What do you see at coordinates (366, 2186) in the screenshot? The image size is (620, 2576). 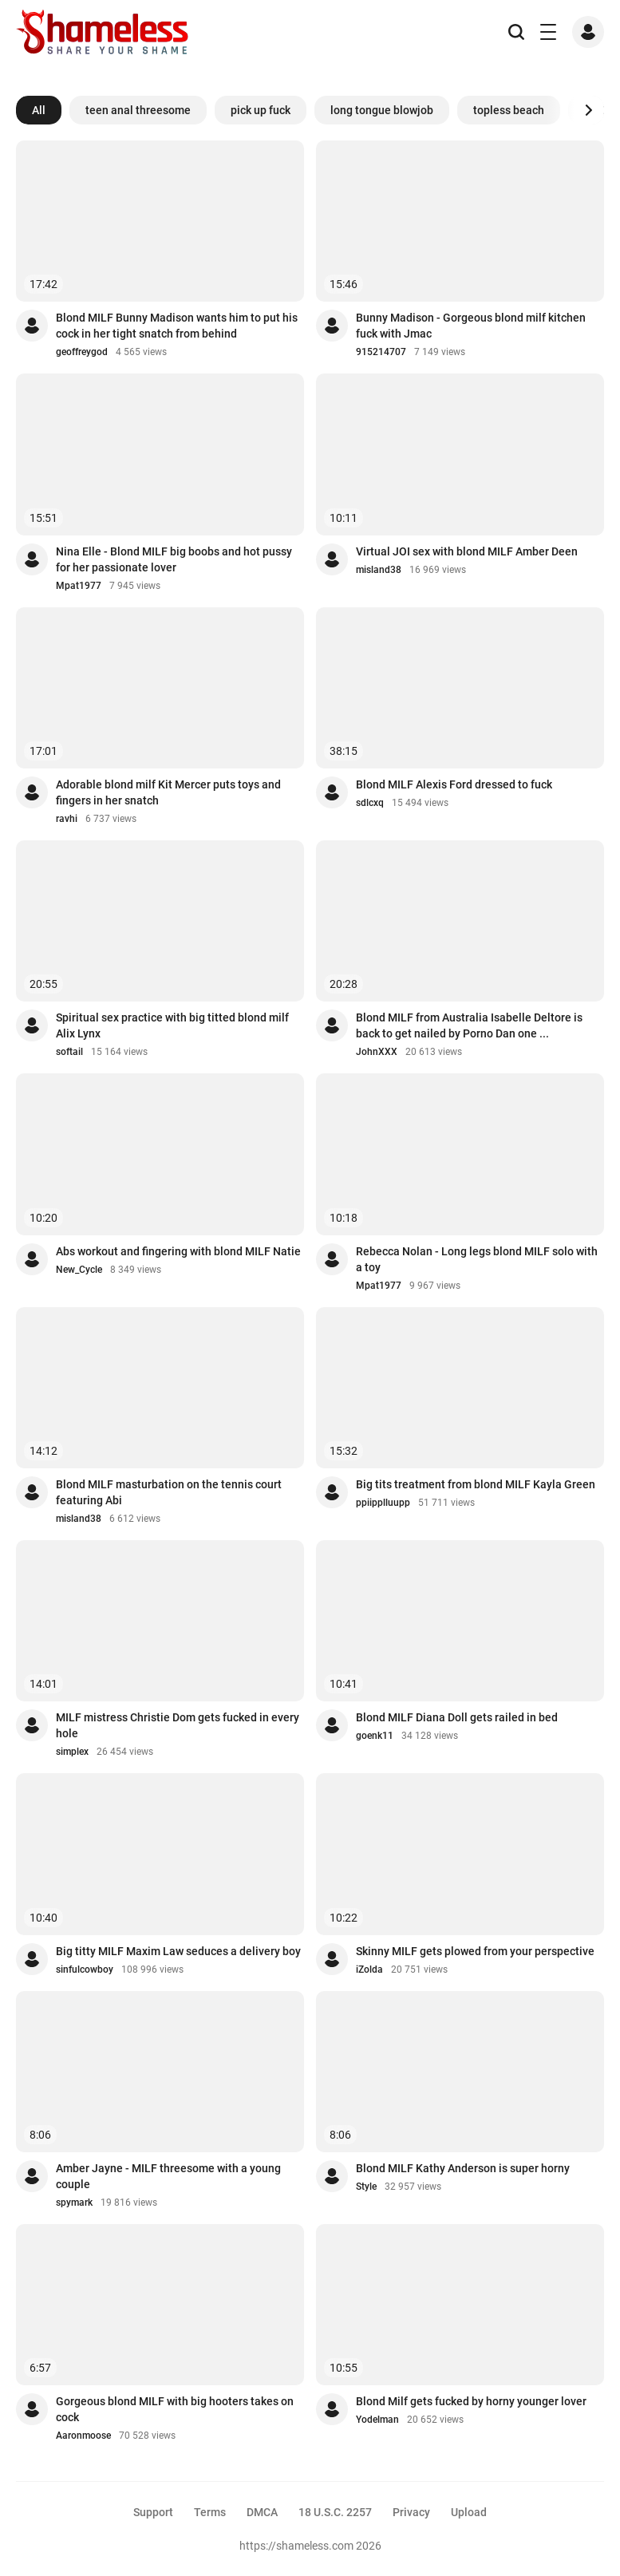 I see `Style` at bounding box center [366, 2186].